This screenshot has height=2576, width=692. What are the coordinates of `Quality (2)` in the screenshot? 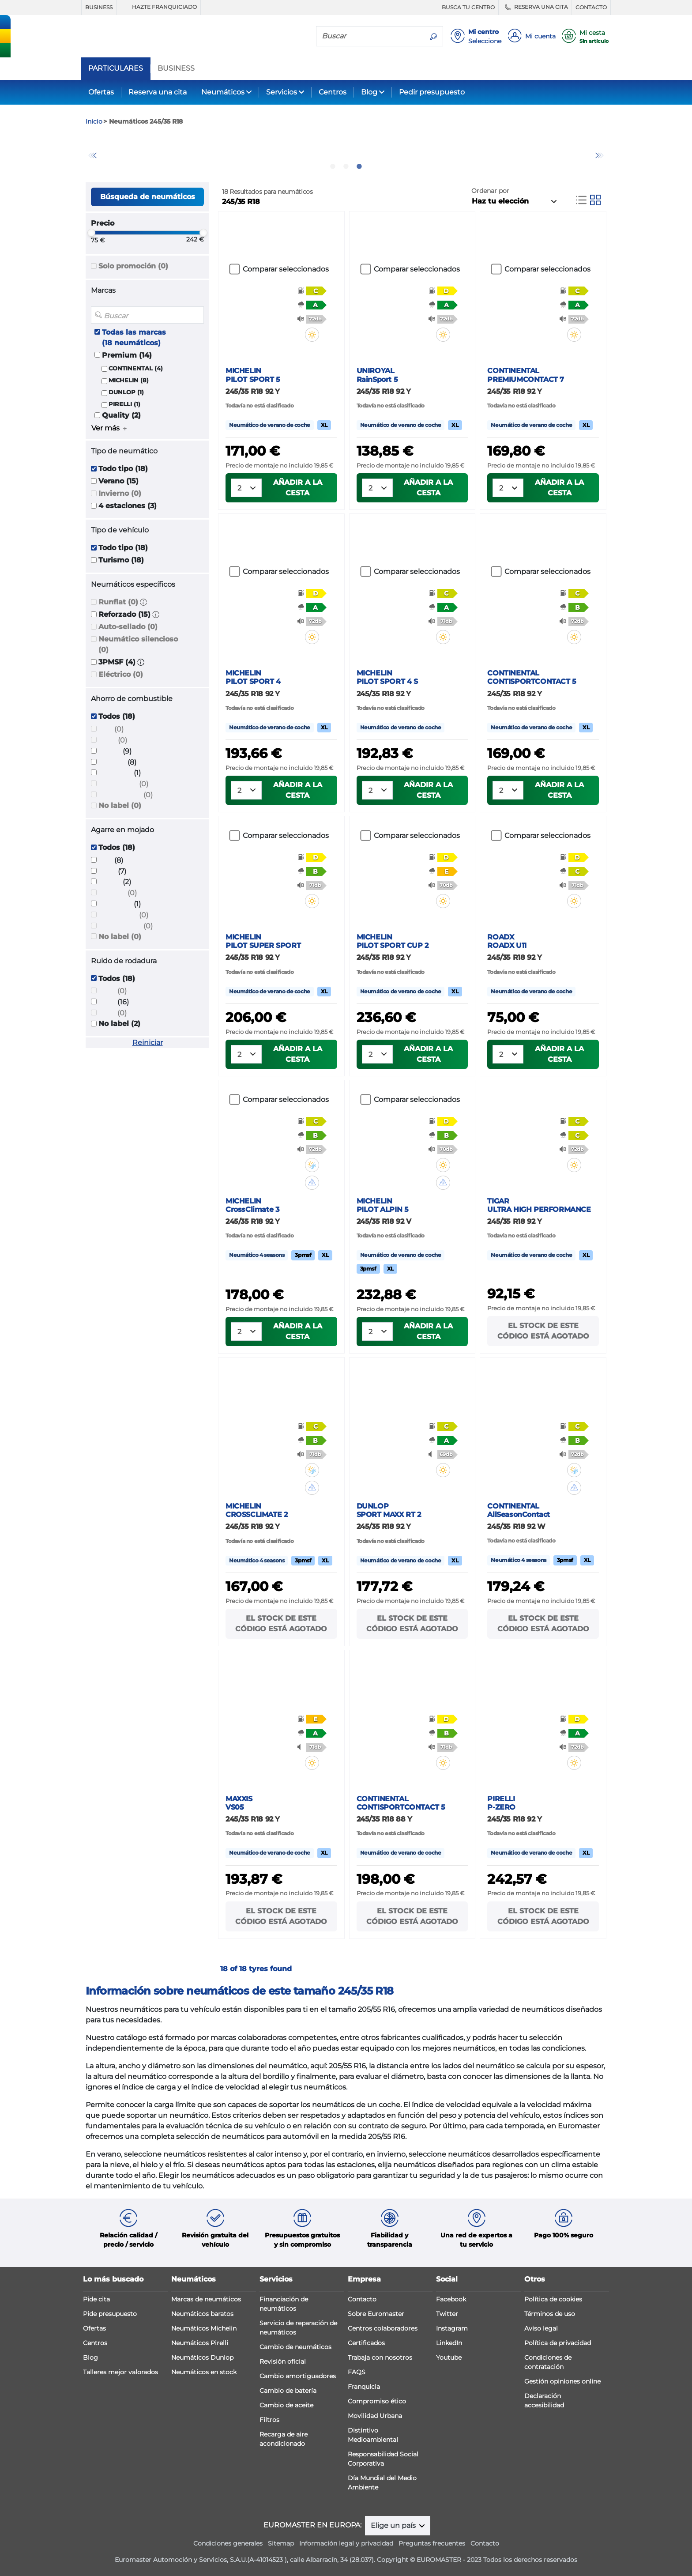 It's located at (121, 415).